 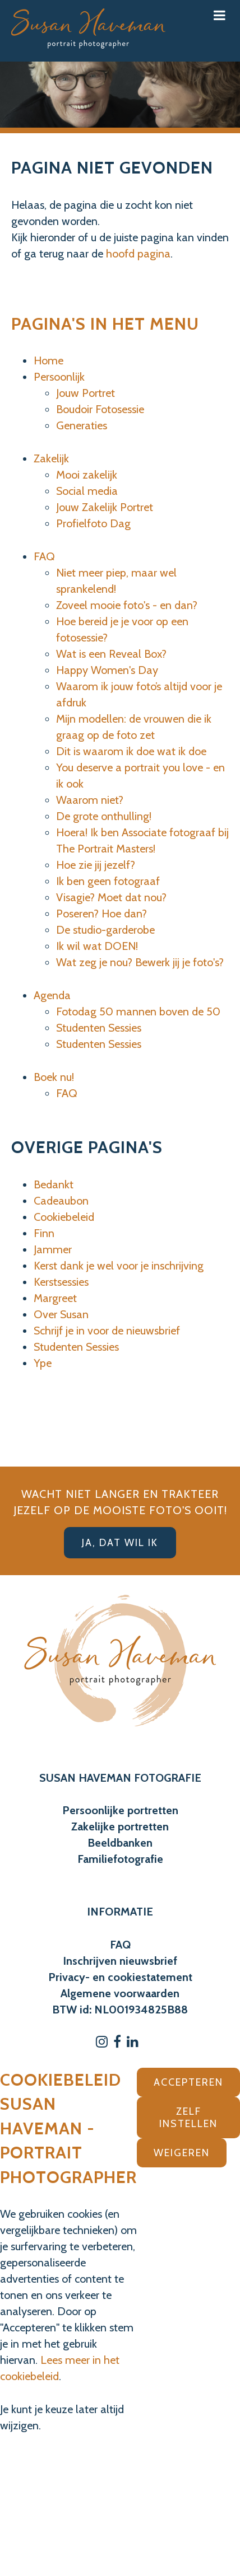 I want to click on Wat zeg je nou? Bewerk jij je foto's?, so click(x=140, y=962).